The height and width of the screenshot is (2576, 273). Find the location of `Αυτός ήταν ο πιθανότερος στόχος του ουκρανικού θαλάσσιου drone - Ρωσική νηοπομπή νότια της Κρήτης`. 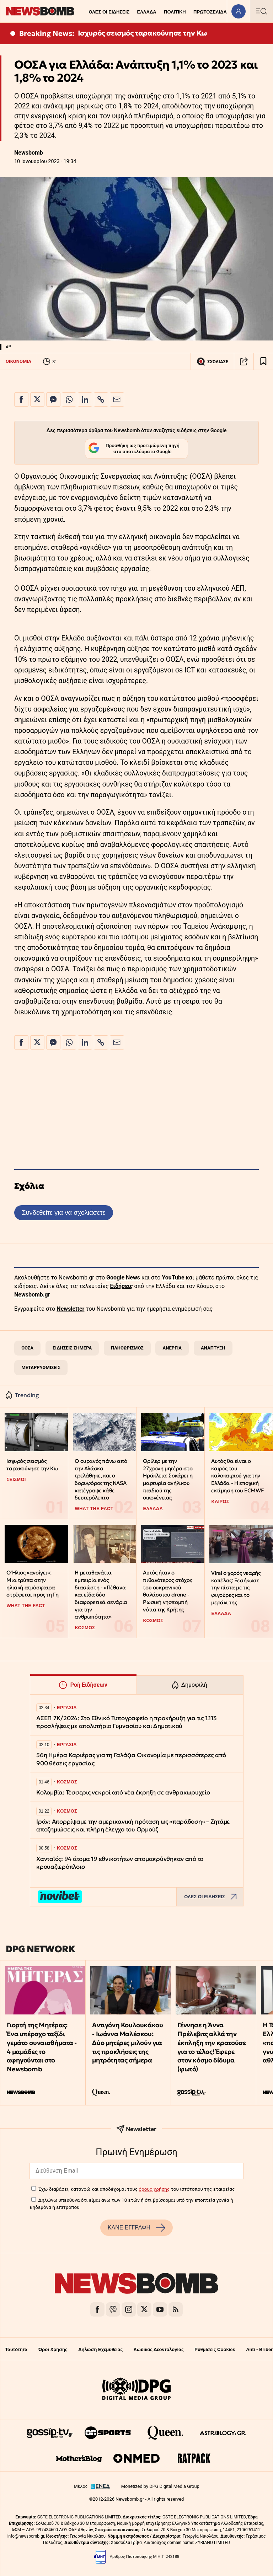

Αυτός ήταν ο πιθανότερος στόχος του ουκρανικού θαλάσσιου drone - Ρωσική νηοπομπή νότια της Κρήτης is located at coordinates (167, 1590).